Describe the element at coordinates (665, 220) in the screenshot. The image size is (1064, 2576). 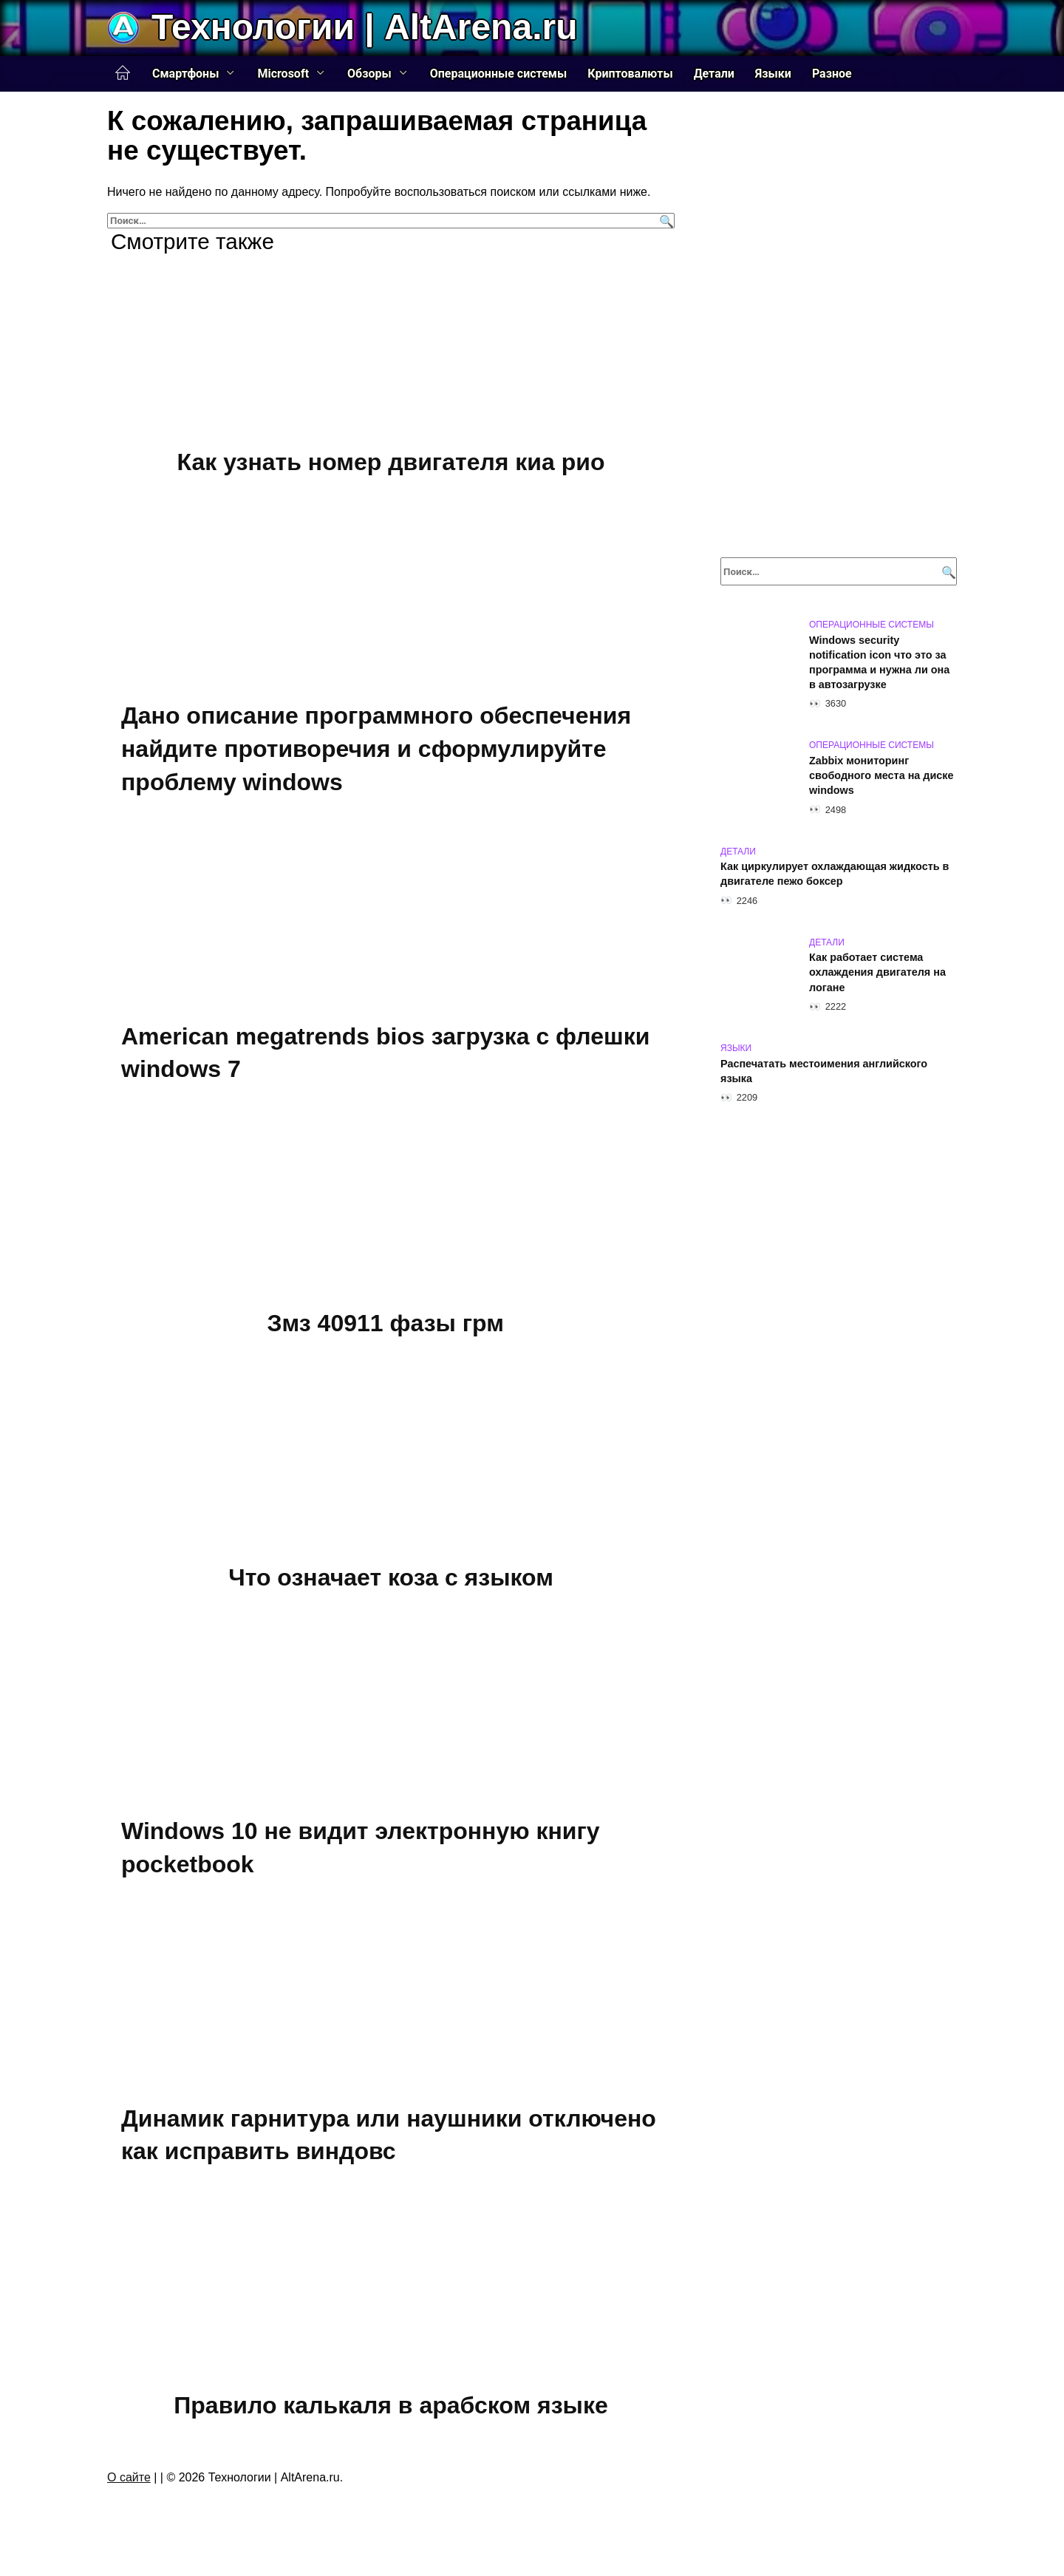
I see `[Поиск]` at that location.